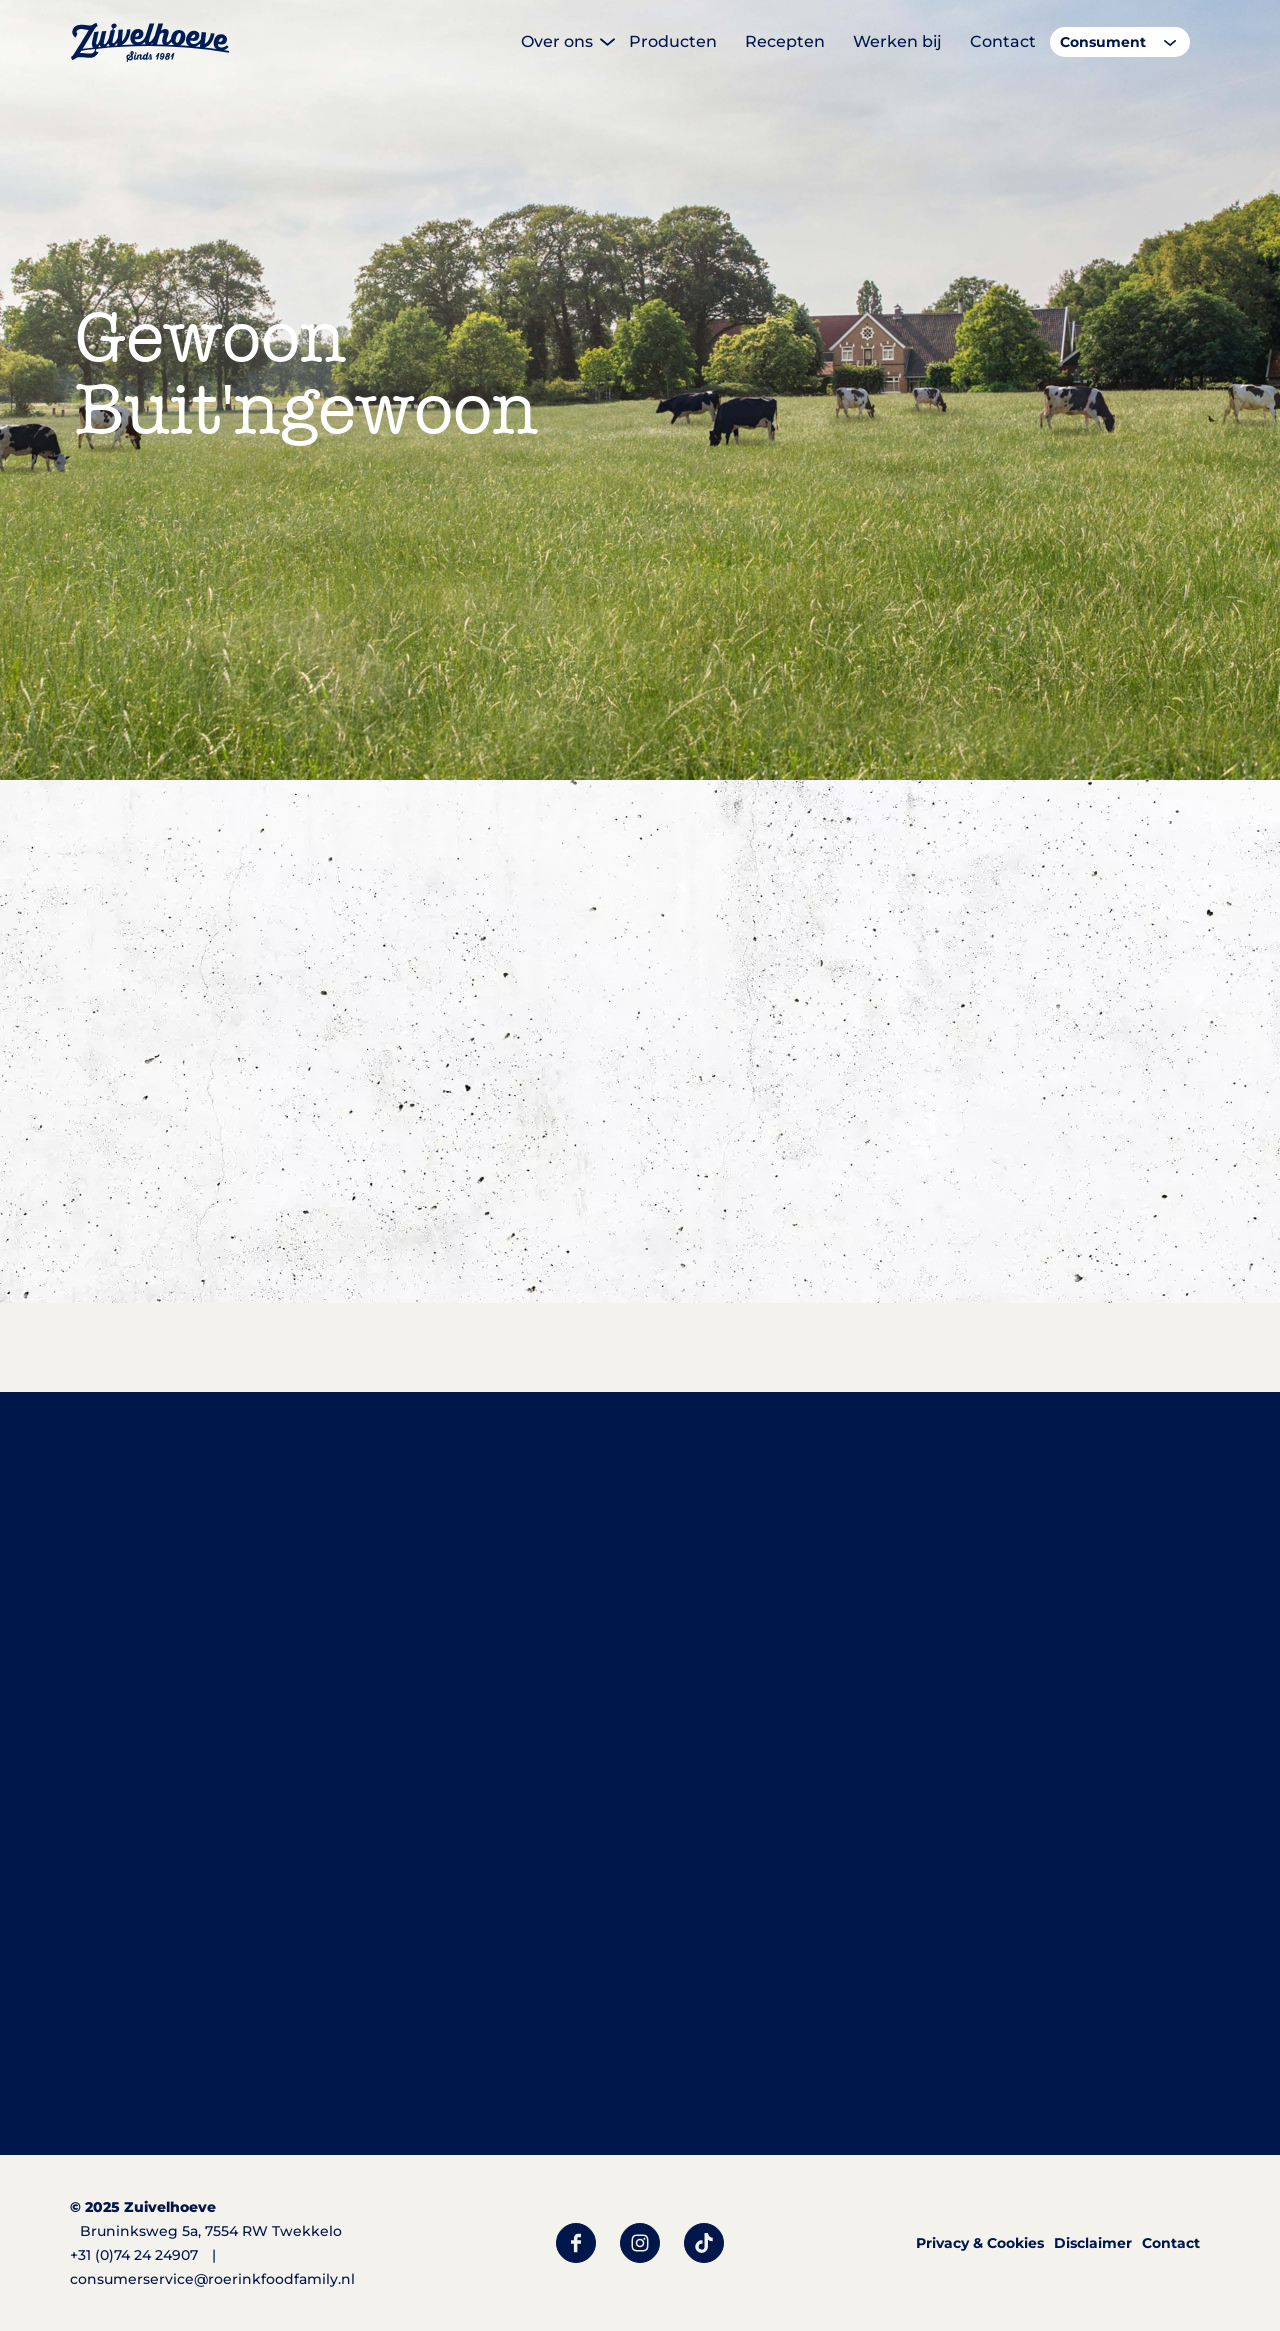 The image size is (1280, 2331). What do you see at coordinates (527, 1435) in the screenshot?
I see `alle producten` at bounding box center [527, 1435].